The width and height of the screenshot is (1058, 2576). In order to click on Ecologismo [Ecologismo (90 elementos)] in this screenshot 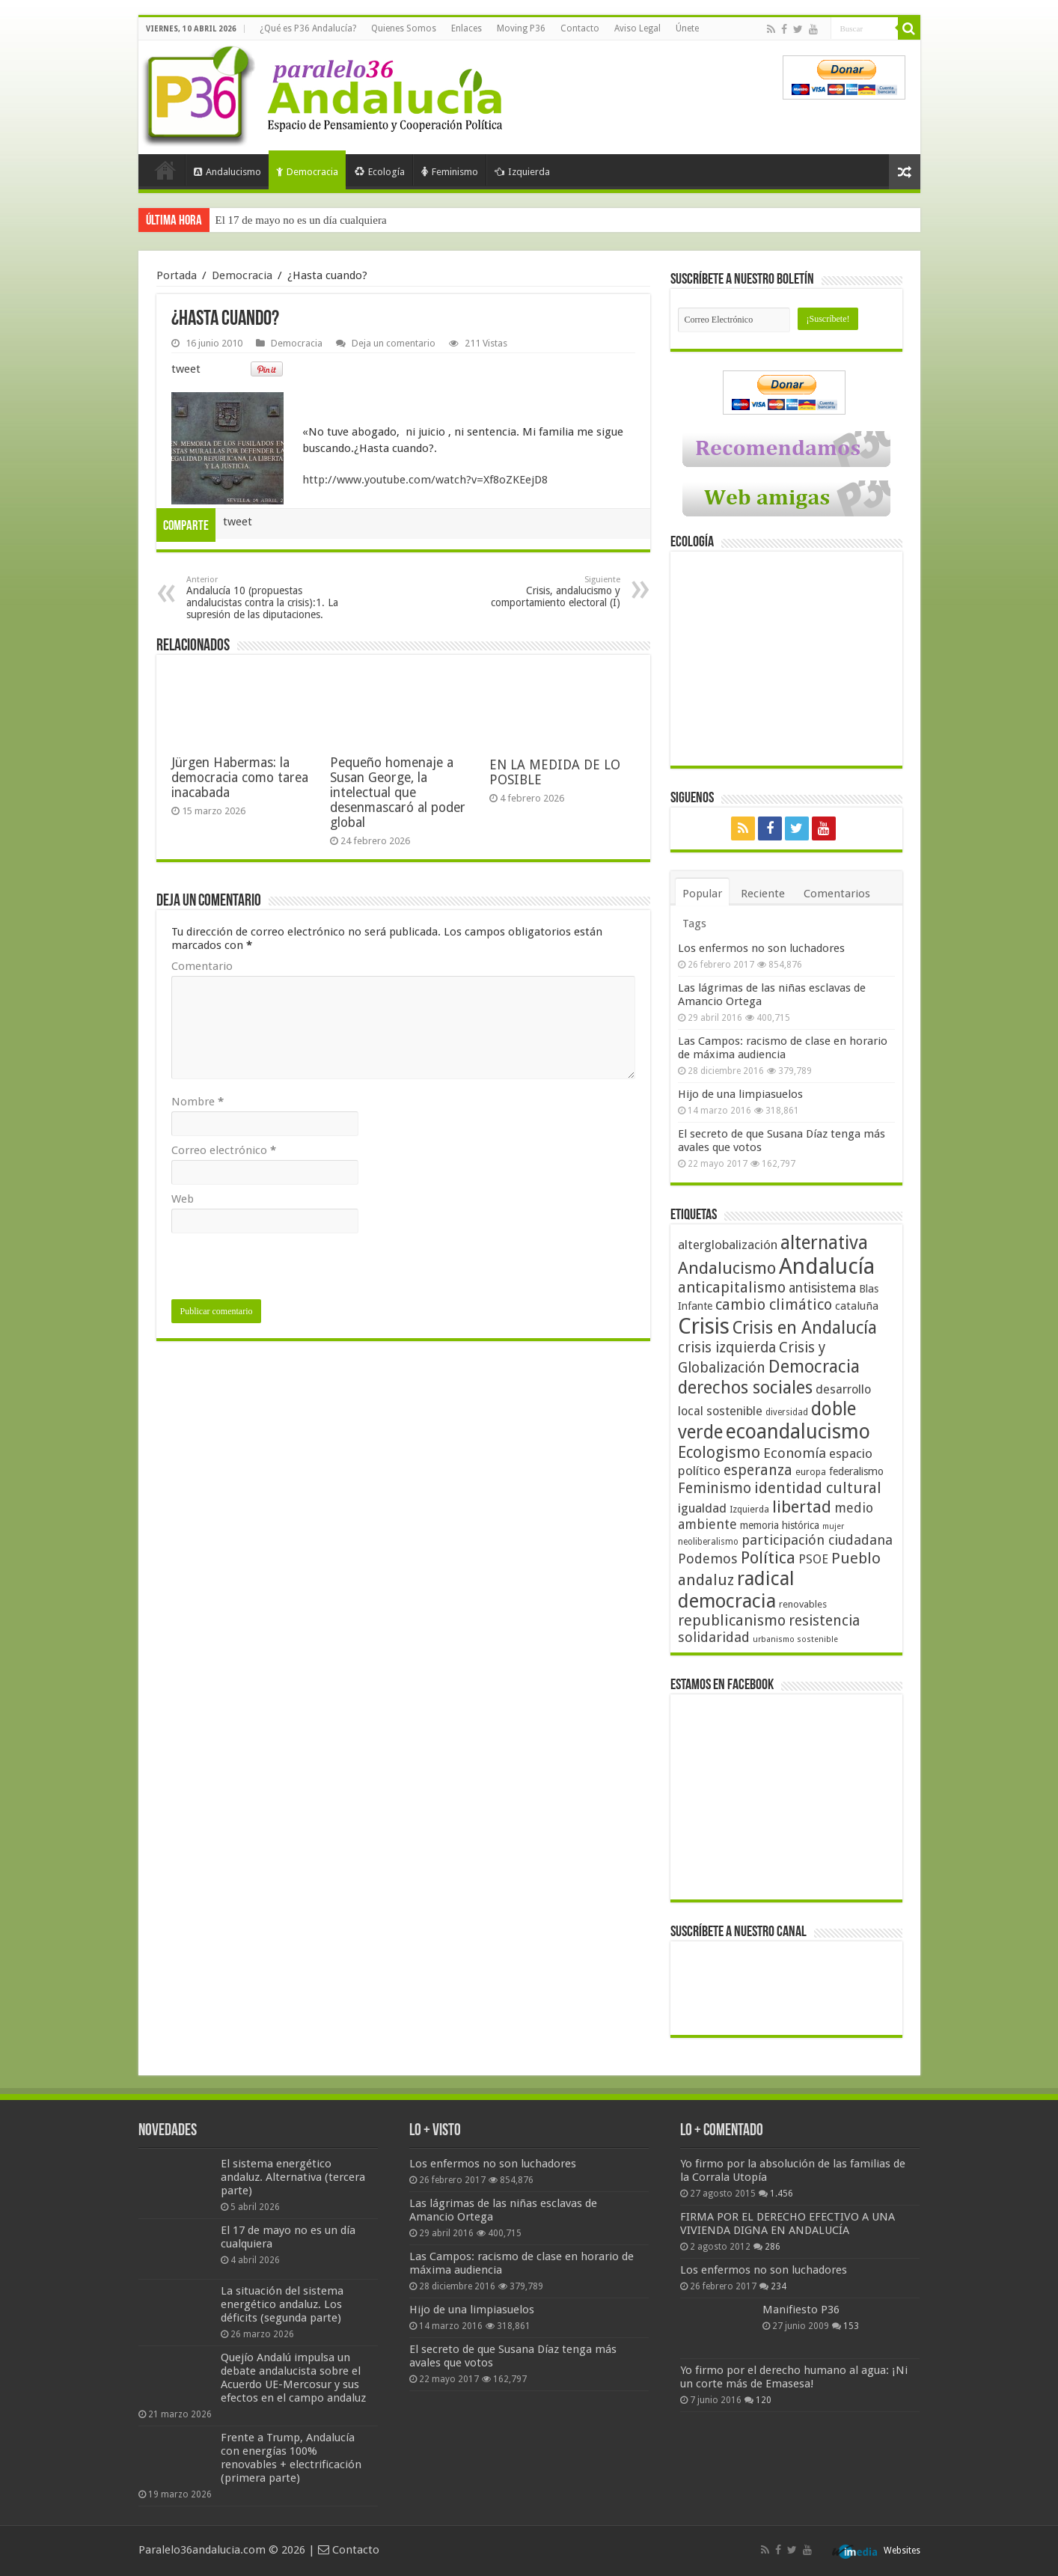, I will do `click(719, 1452)`.